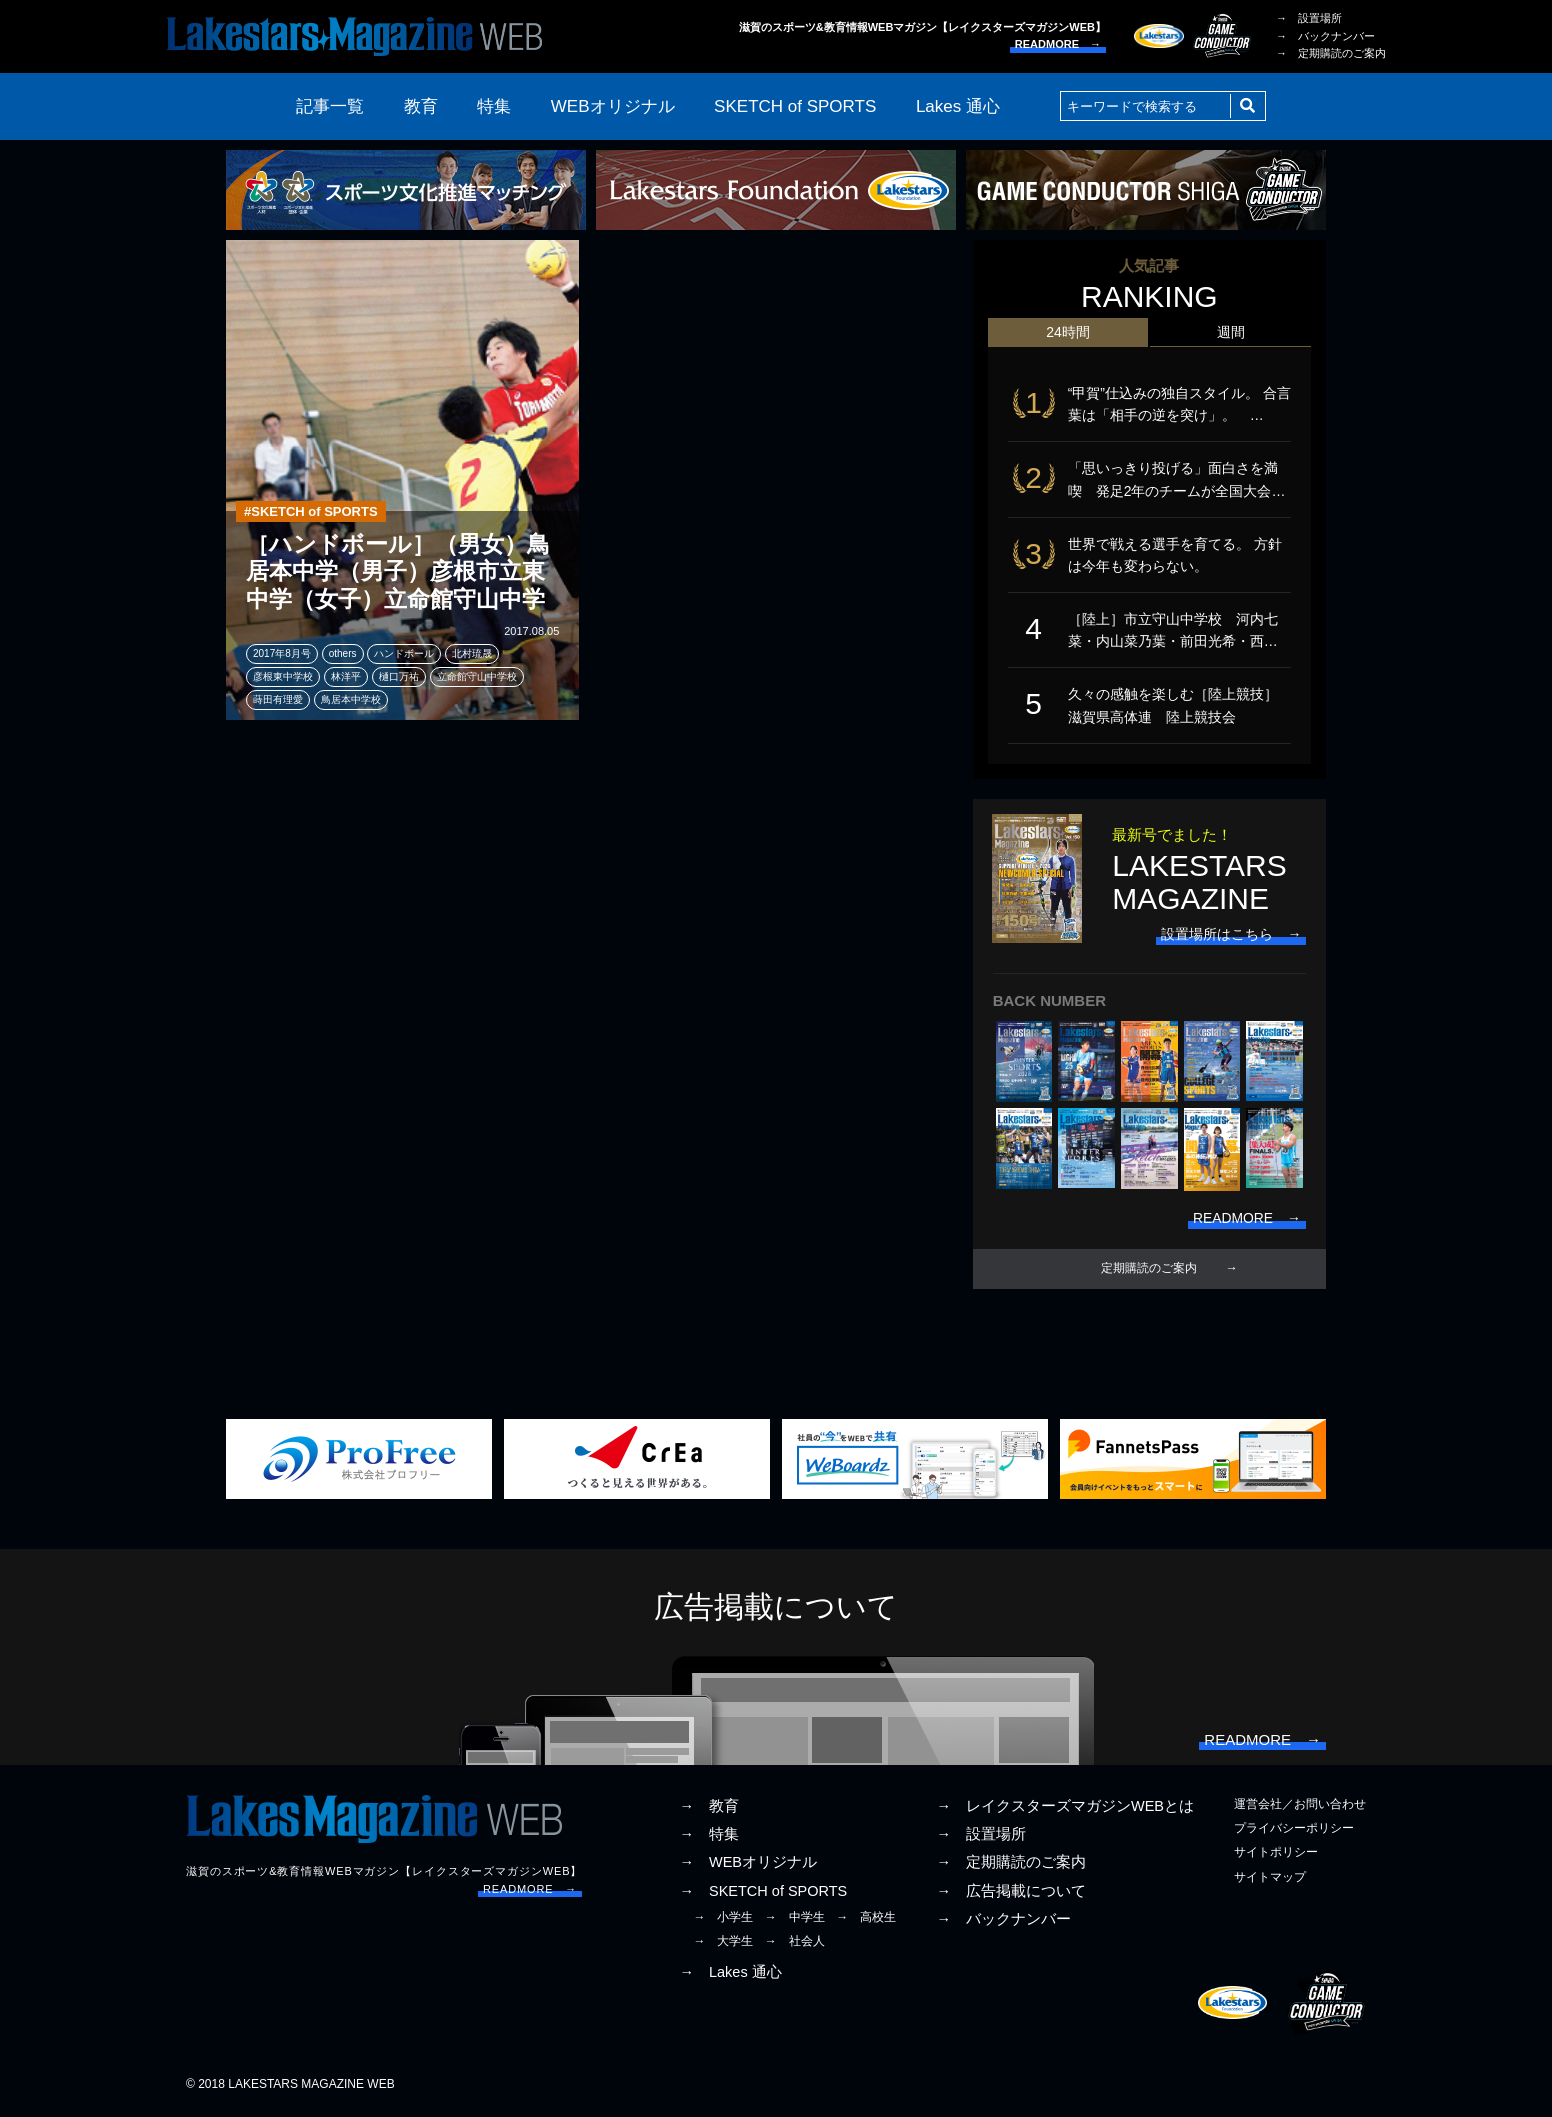 This screenshot has width=1552, height=2117. Describe the element at coordinates (1058, 44) in the screenshot. I see `READMORE →` at that location.